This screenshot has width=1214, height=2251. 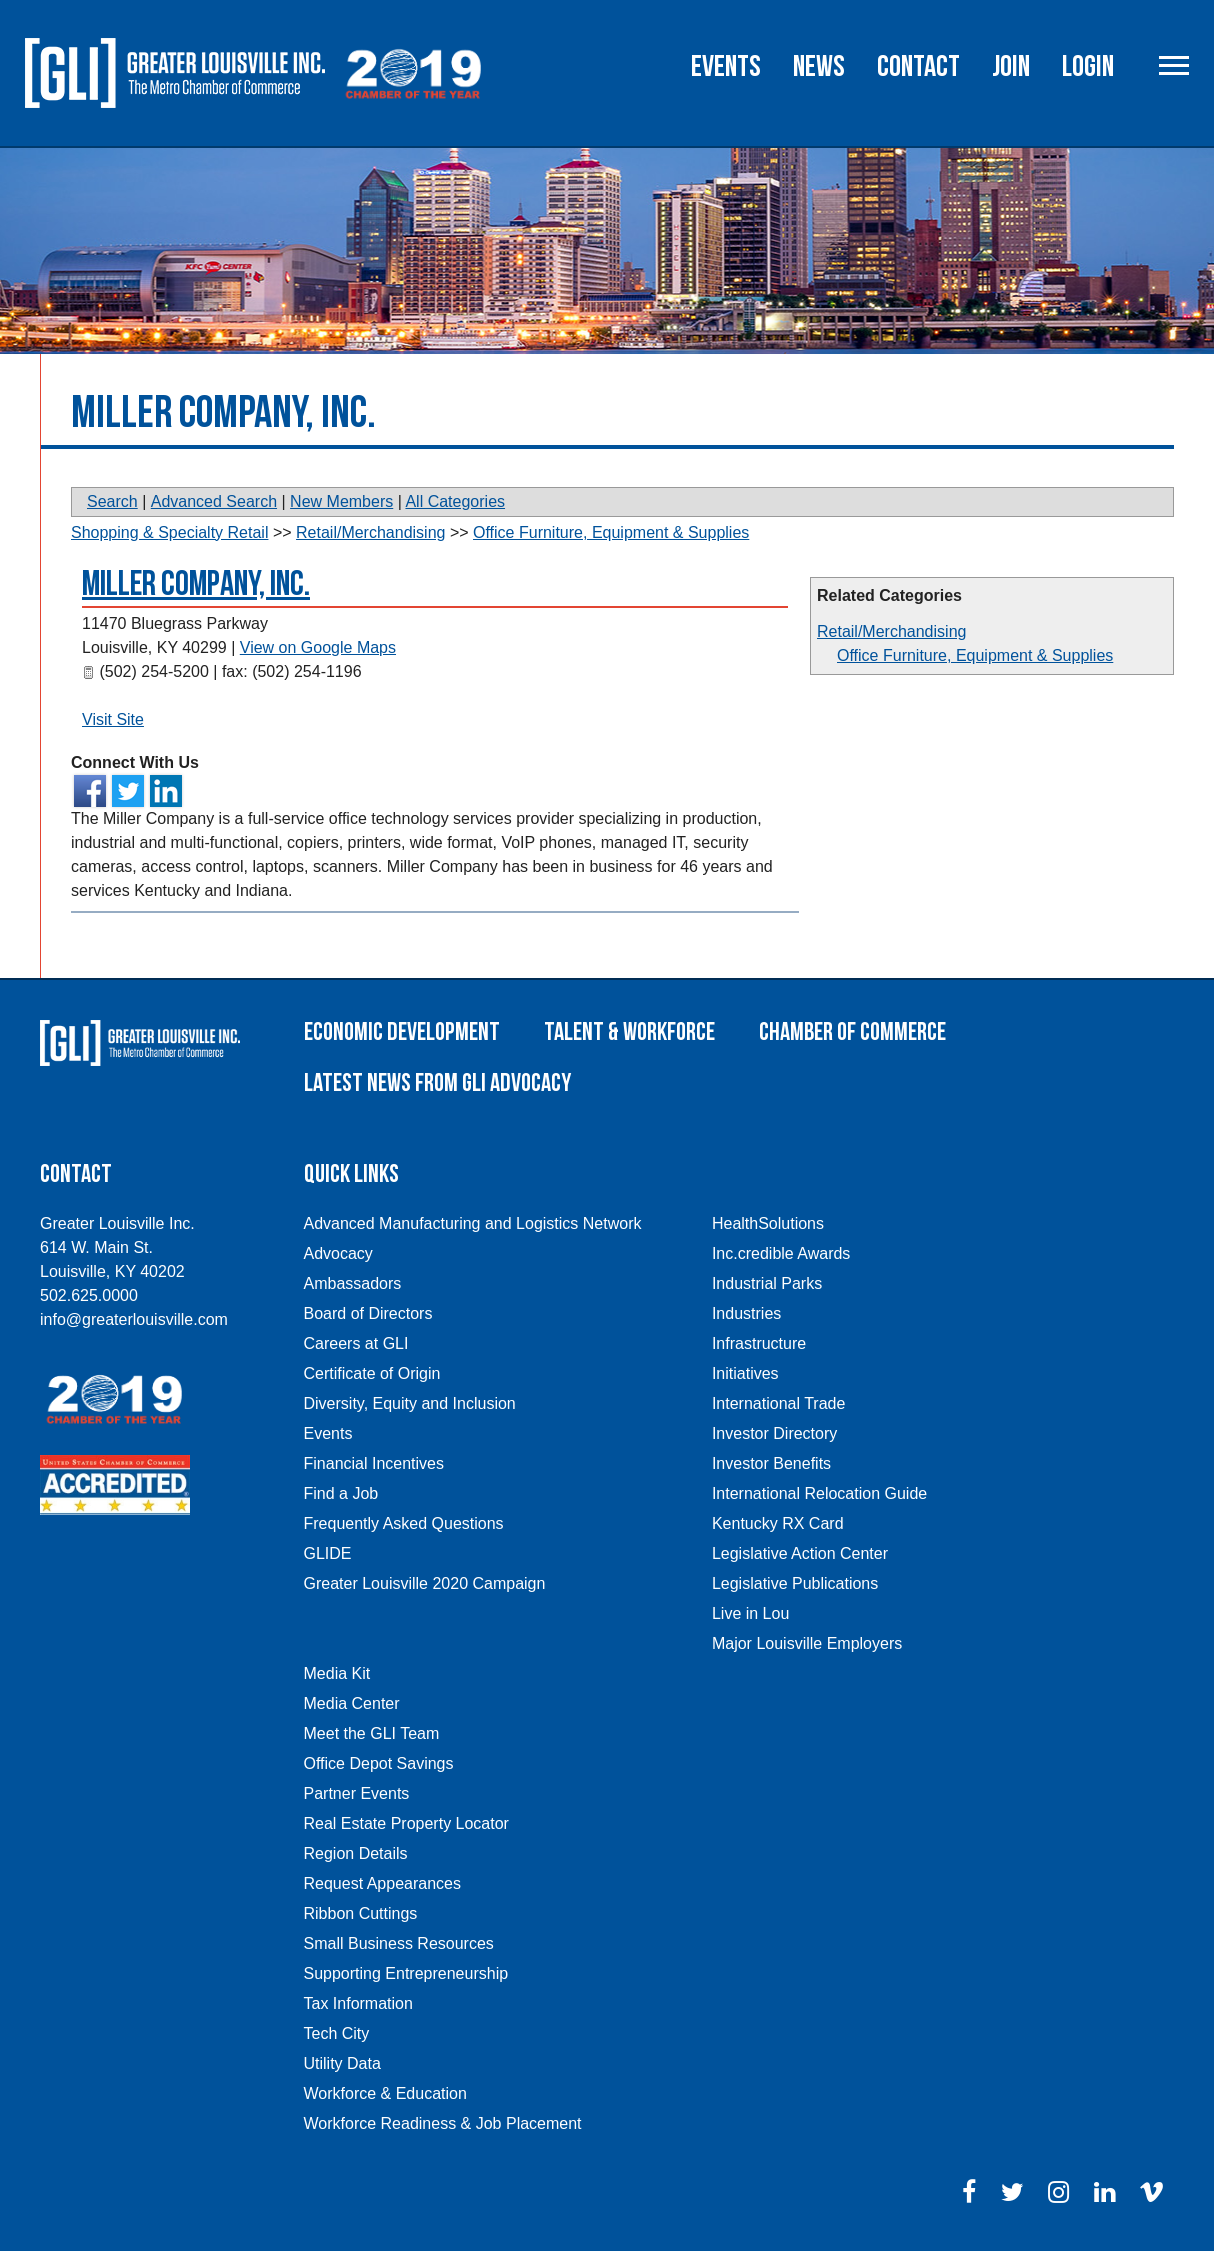 What do you see at coordinates (361, 1913) in the screenshot?
I see `Ribbon Cuttings` at bounding box center [361, 1913].